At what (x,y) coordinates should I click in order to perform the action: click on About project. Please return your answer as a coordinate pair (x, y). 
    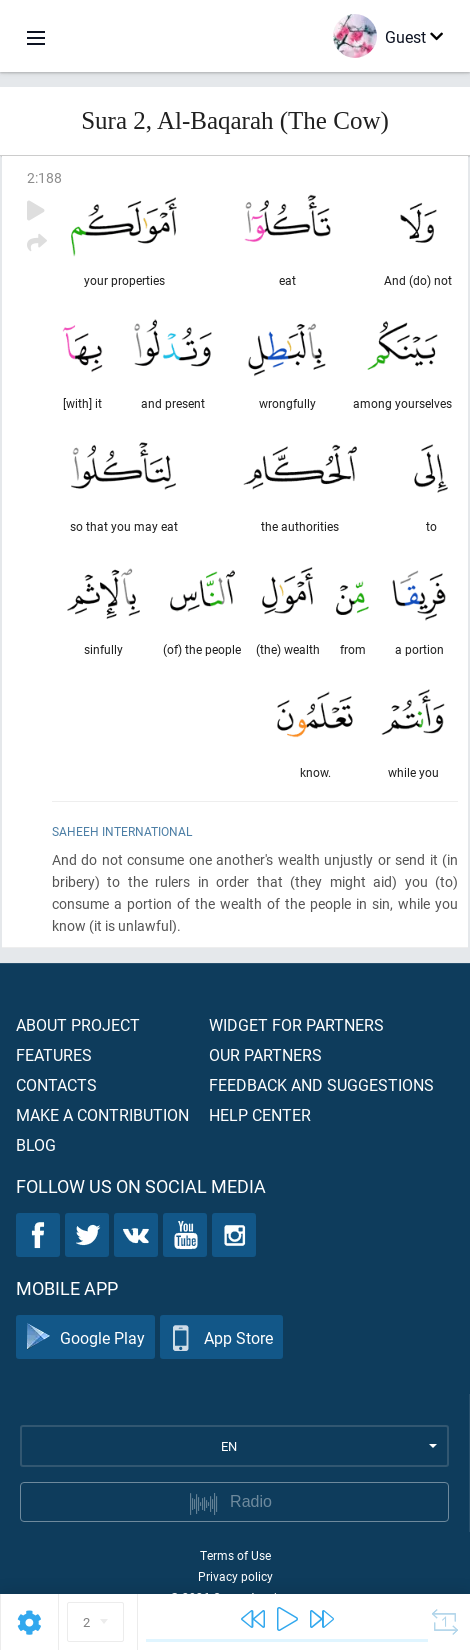
    Looking at the image, I should click on (78, 1024).